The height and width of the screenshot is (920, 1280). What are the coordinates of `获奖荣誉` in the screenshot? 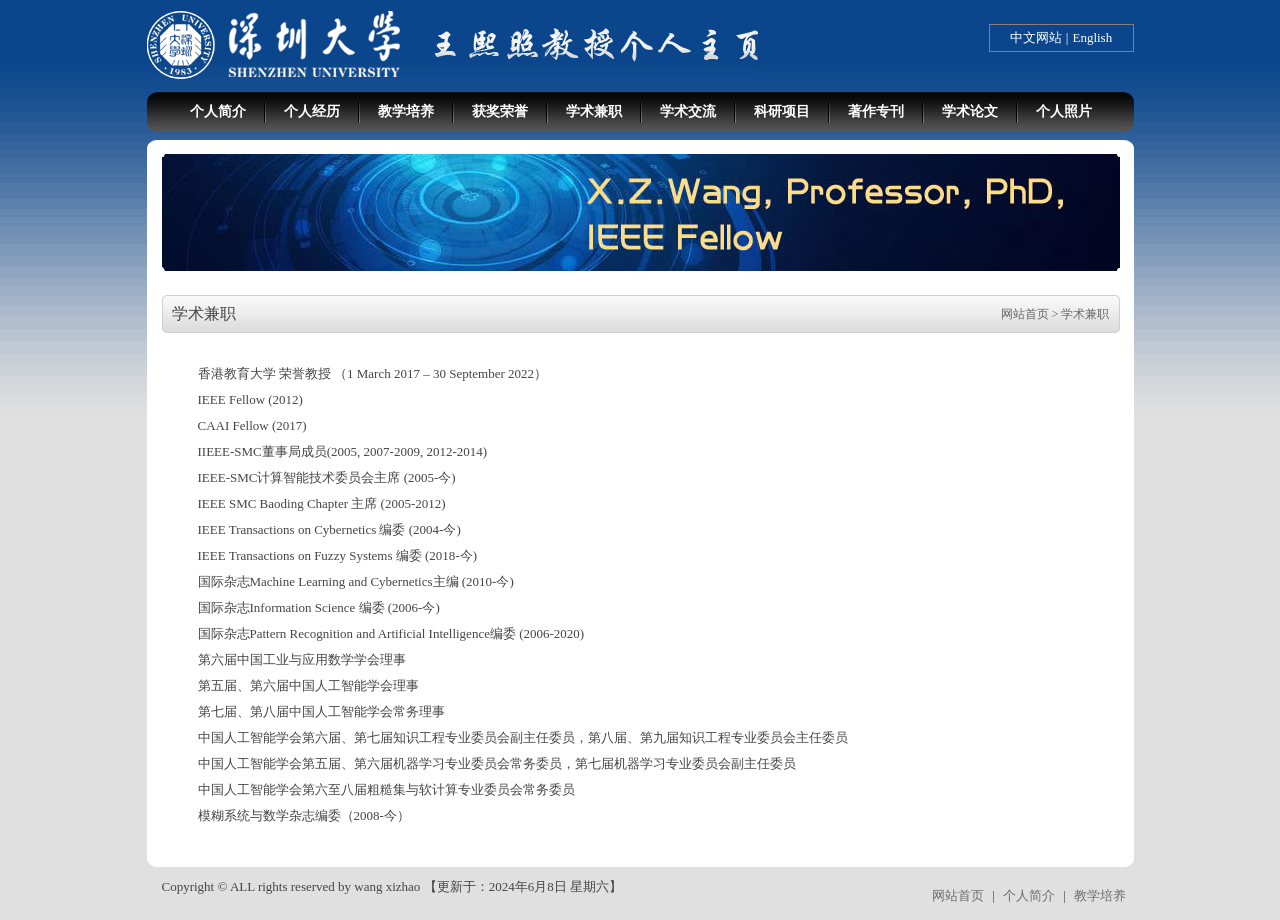 It's located at (500, 111).